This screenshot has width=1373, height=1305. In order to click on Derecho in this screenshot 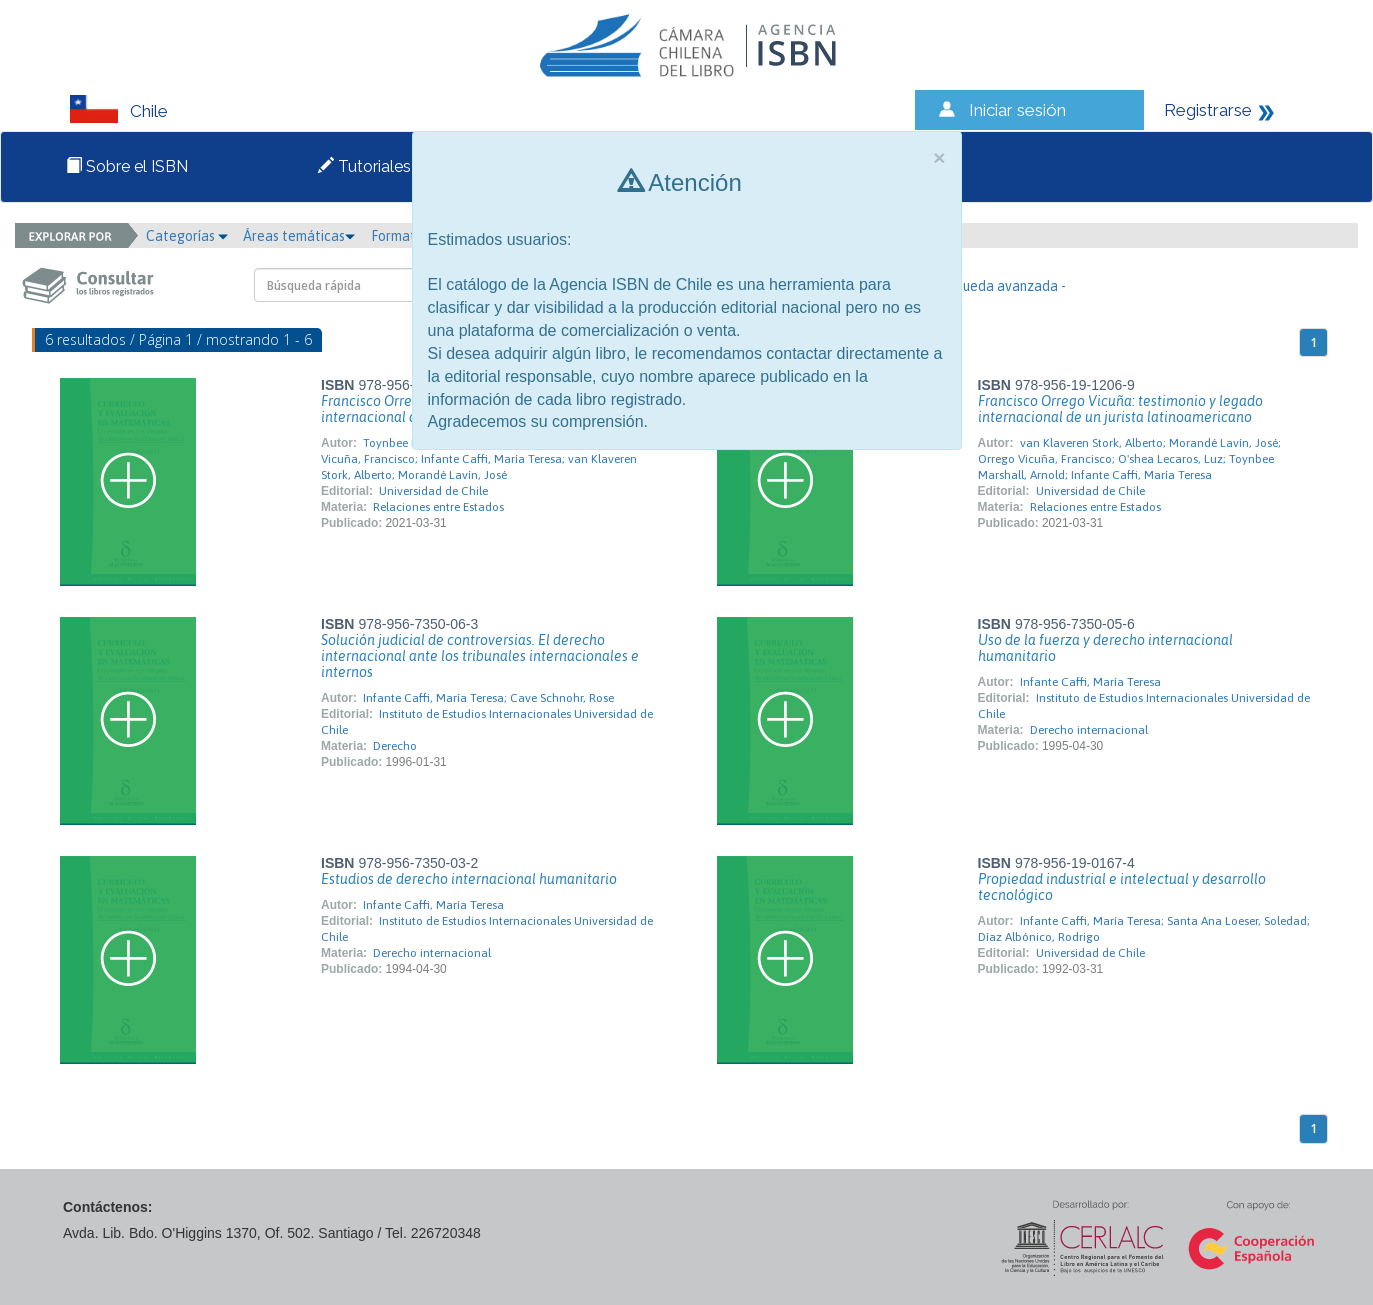, I will do `click(395, 746)`.